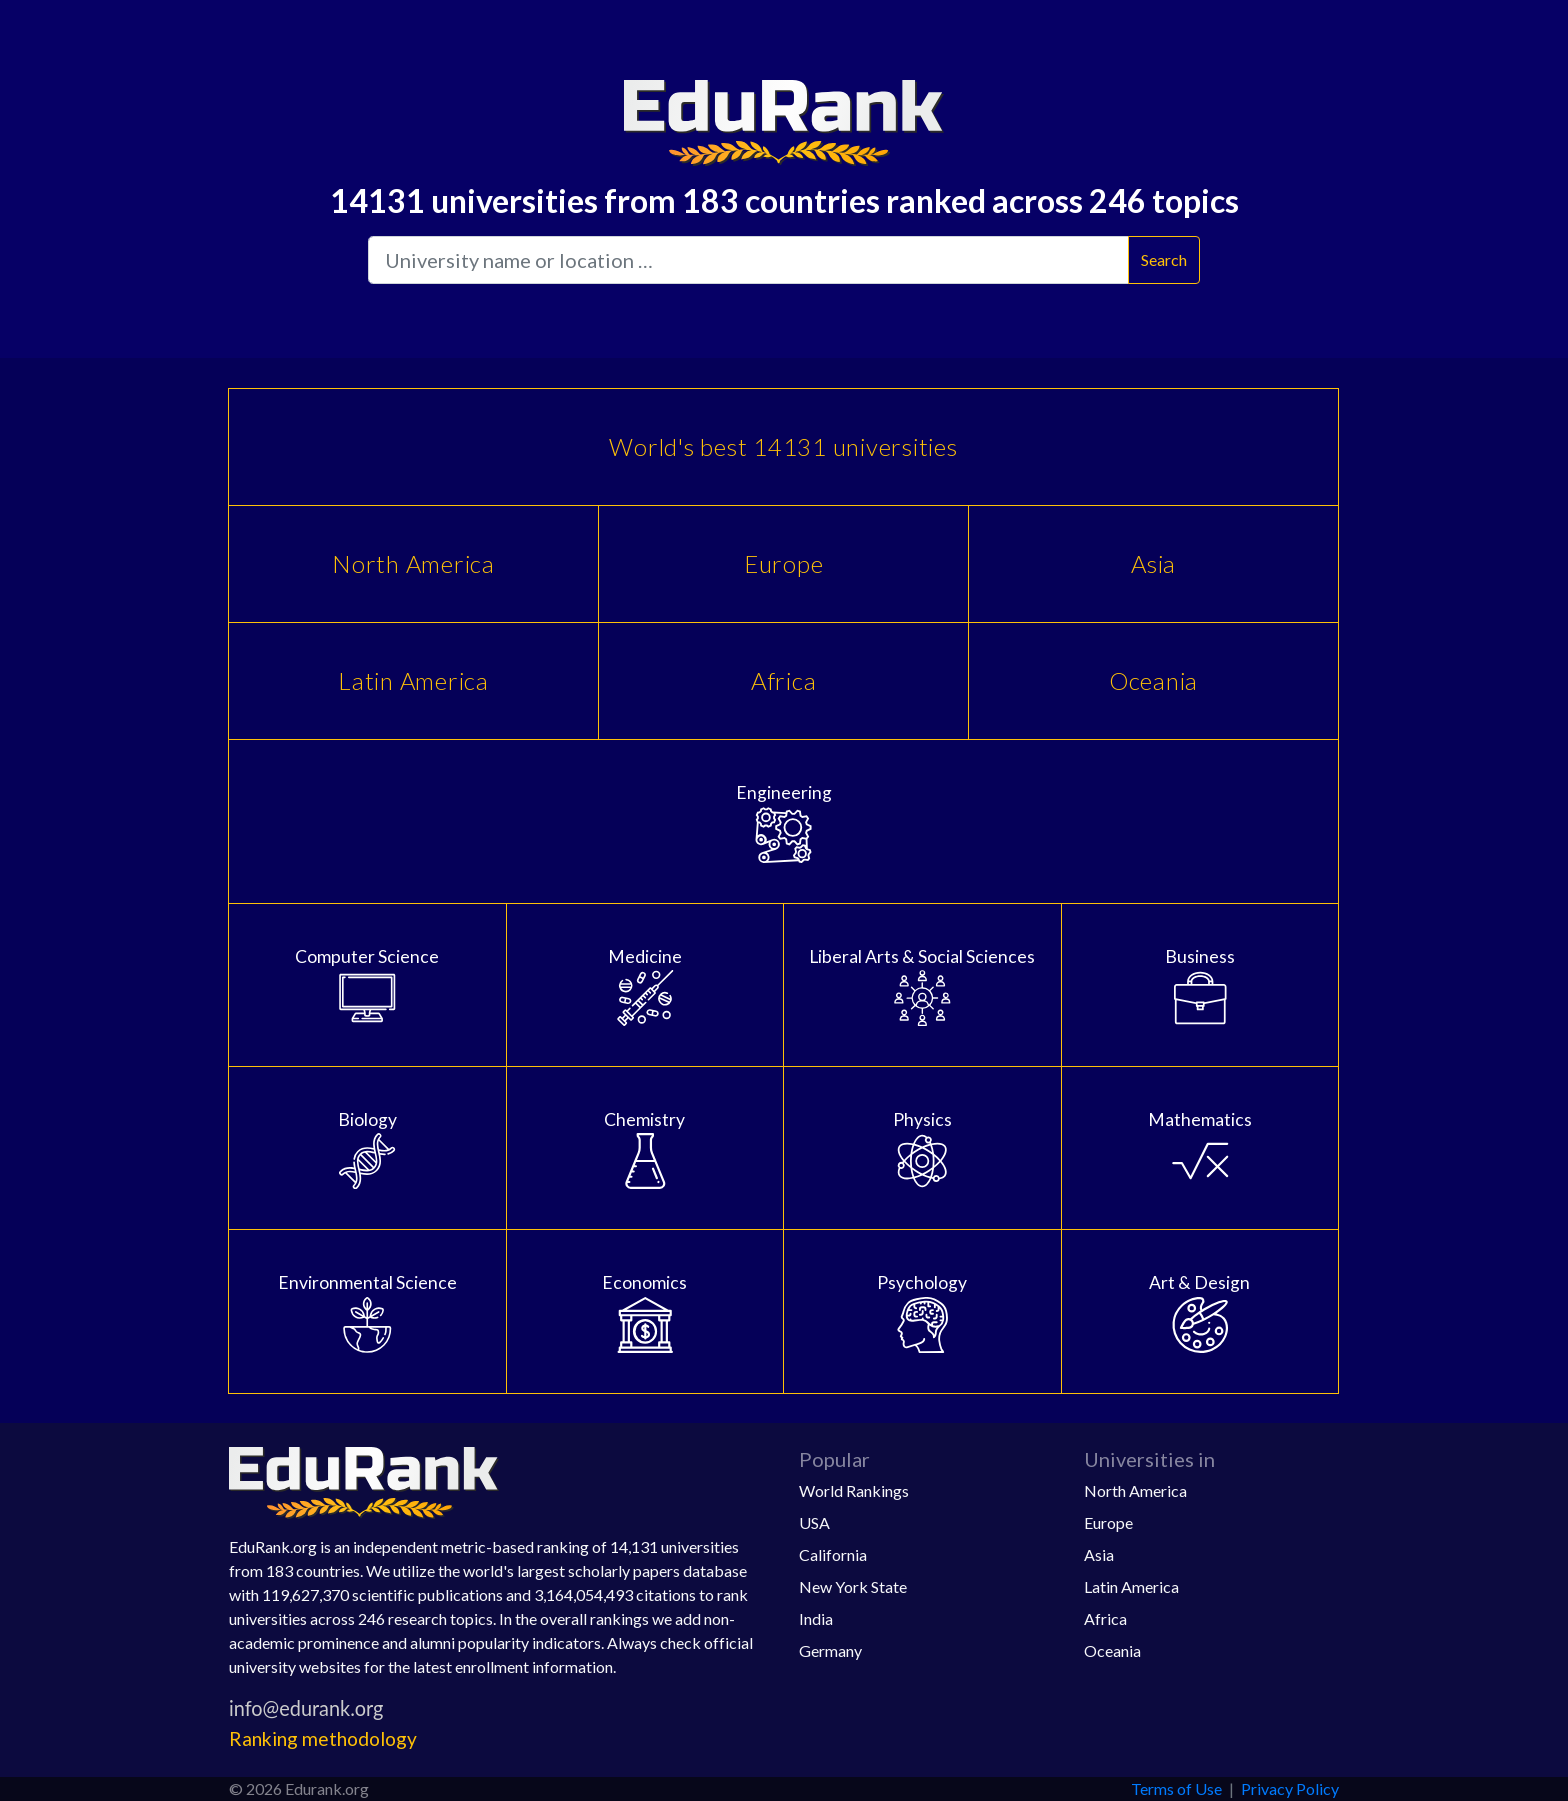  I want to click on Chemistry, so click(645, 1149).